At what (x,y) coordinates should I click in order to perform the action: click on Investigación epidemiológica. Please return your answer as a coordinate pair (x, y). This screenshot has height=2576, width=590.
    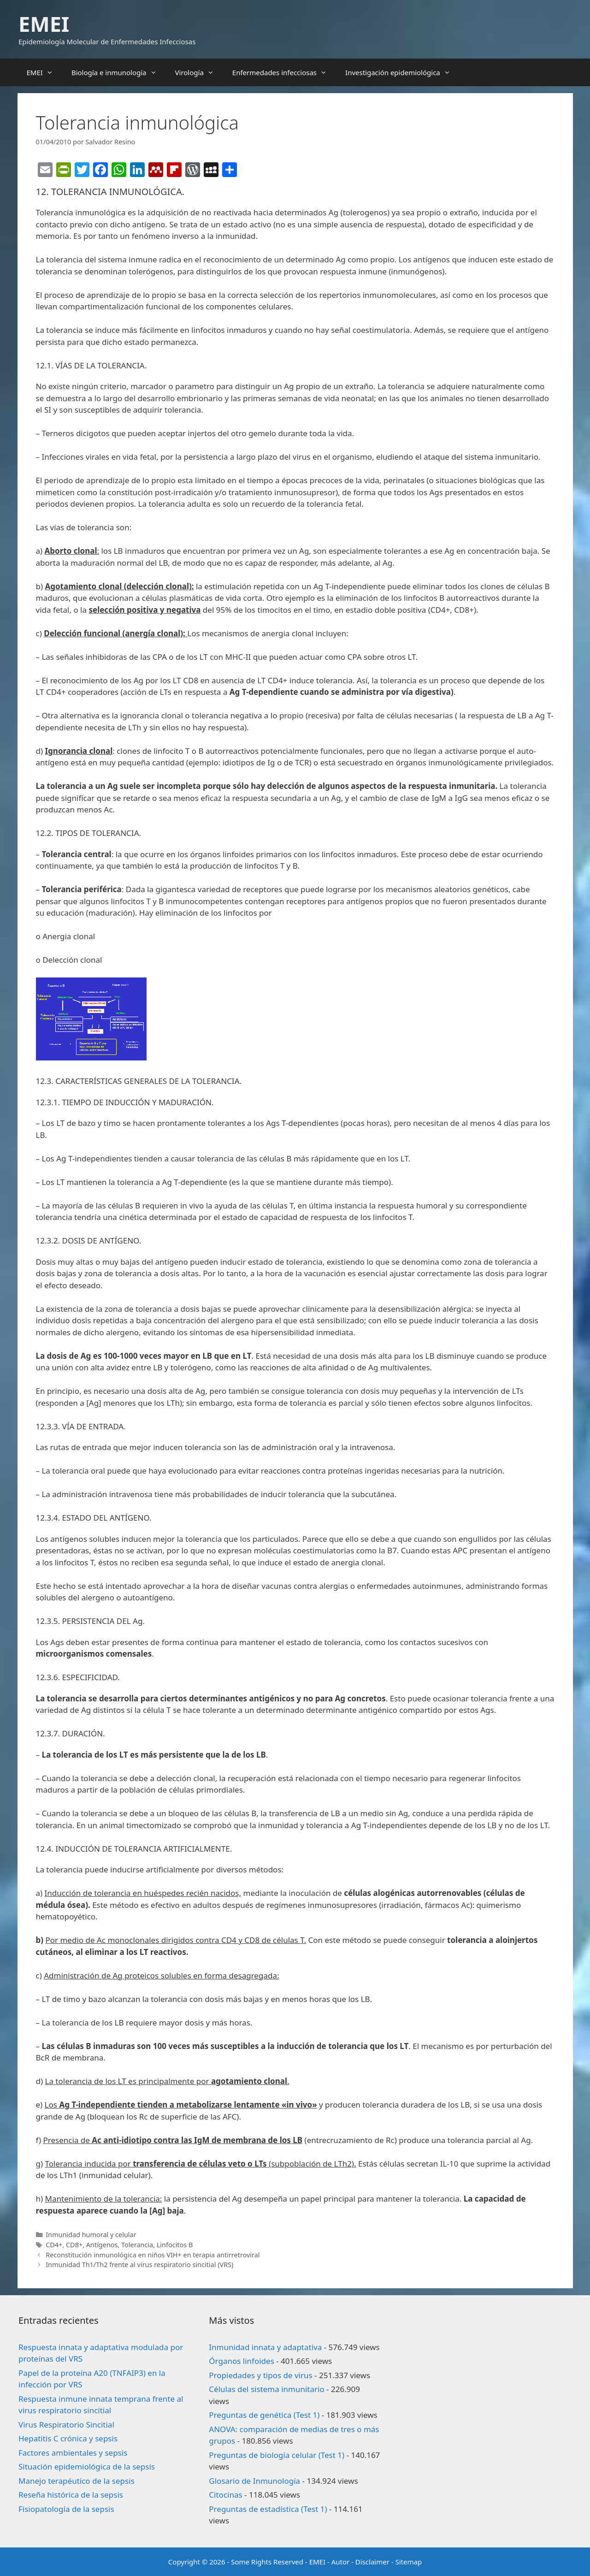
    Looking at the image, I should click on (402, 72).